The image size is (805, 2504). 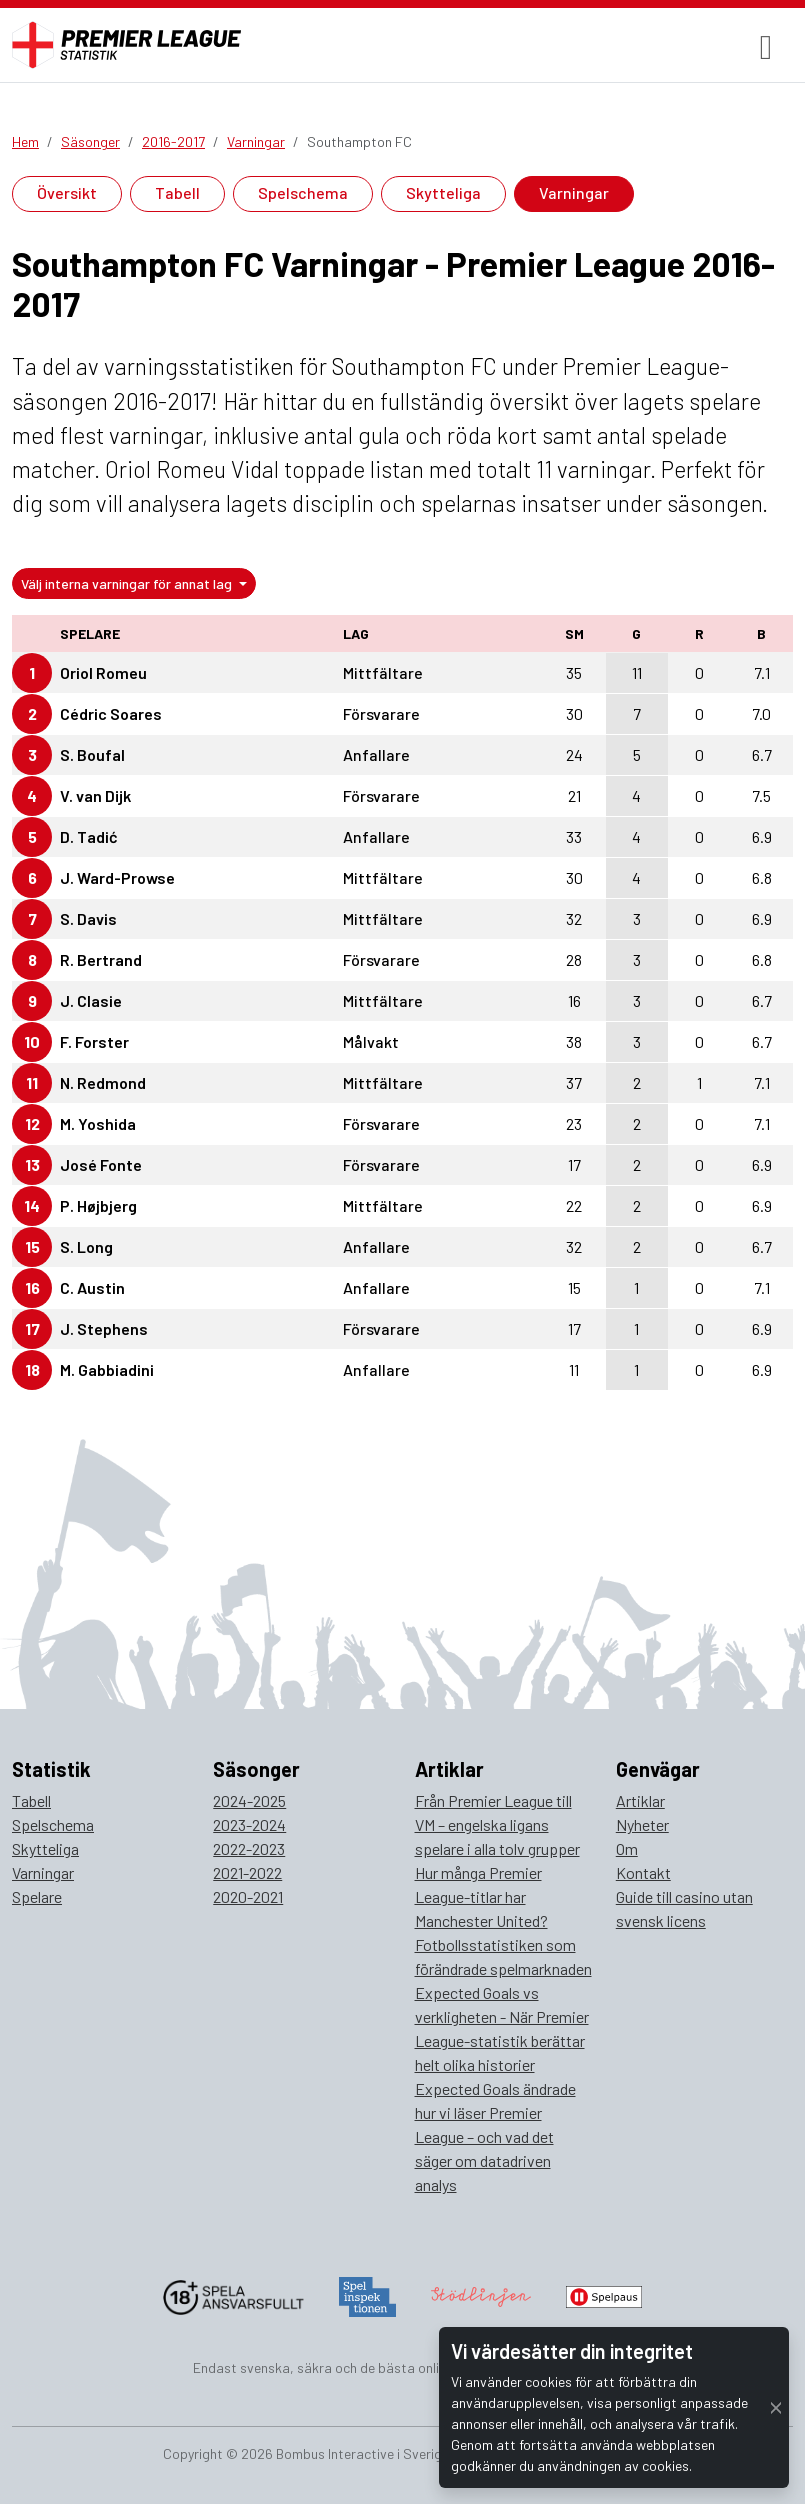 What do you see at coordinates (249, 1800) in the screenshot?
I see `2024-2025` at bounding box center [249, 1800].